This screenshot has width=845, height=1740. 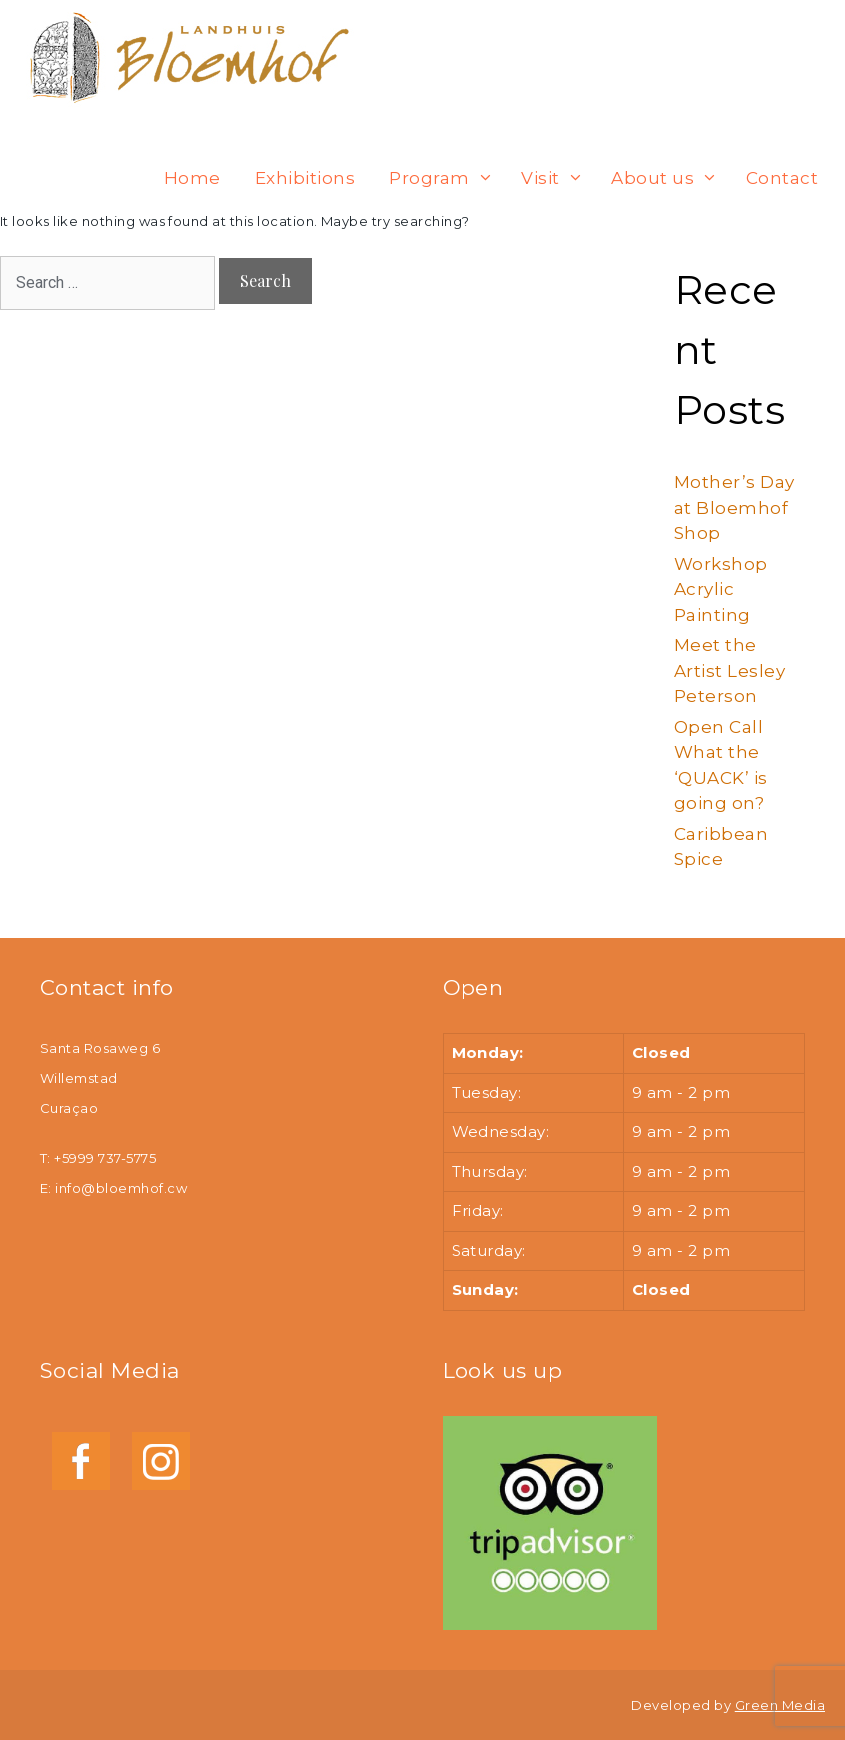 I want to click on Meet the Artist Lesley Peterson, so click(x=729, y=670).